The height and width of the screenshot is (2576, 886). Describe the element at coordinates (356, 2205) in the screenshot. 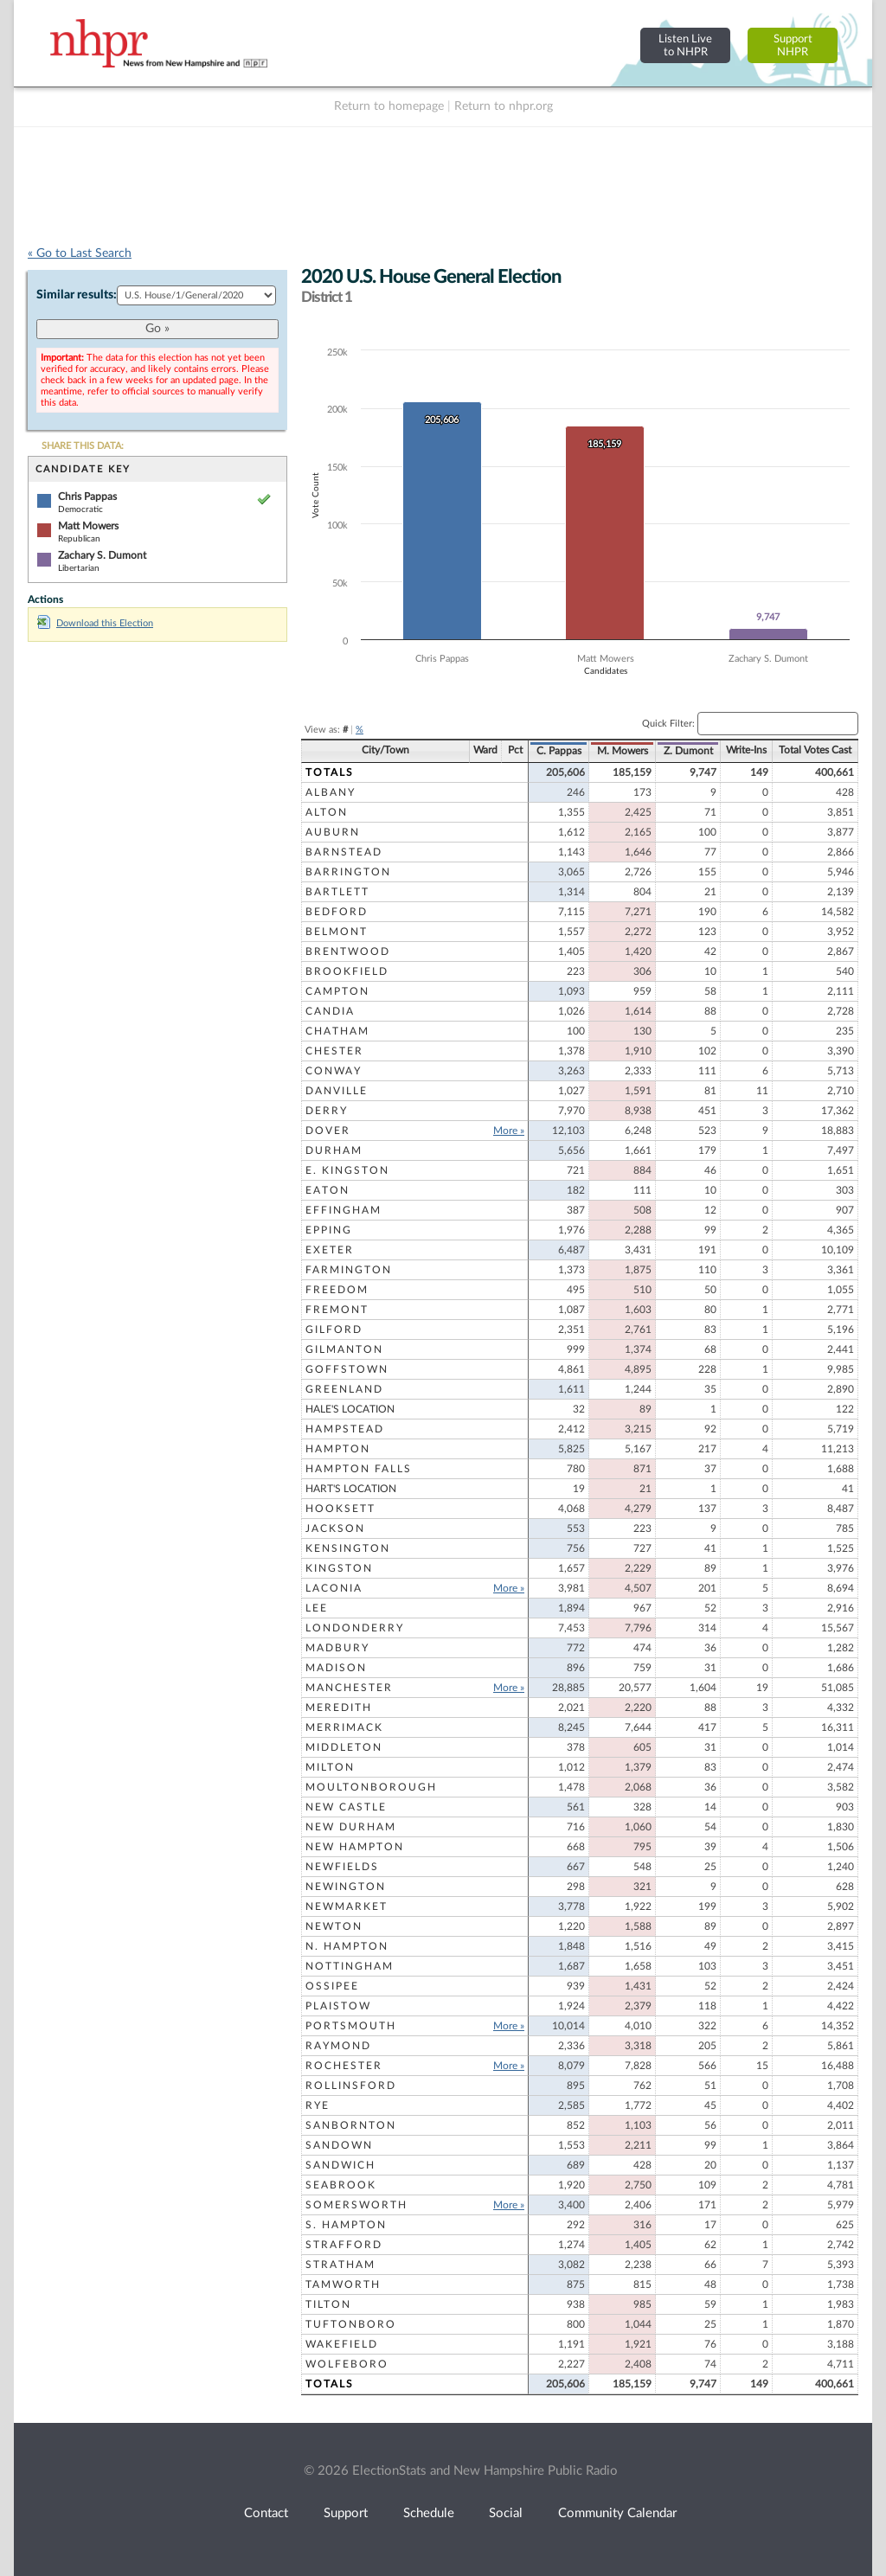

I see `Somersworth` at that location.